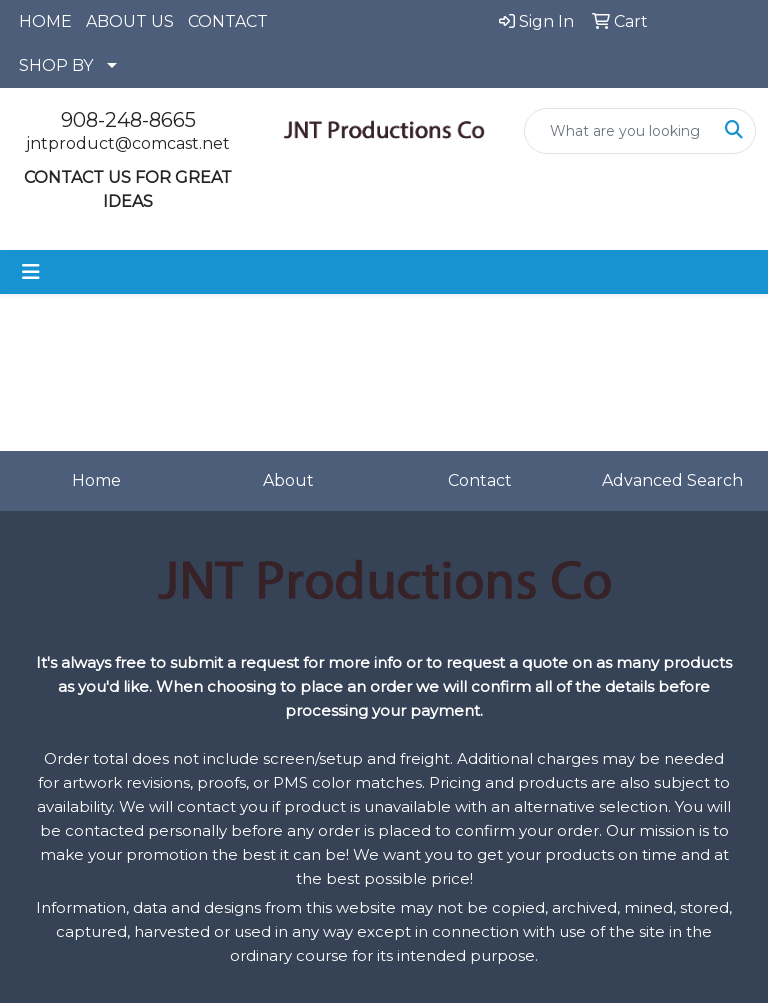 The height and width of the screenshot is (1003, 768). I want to click on About, so click(288, 480).